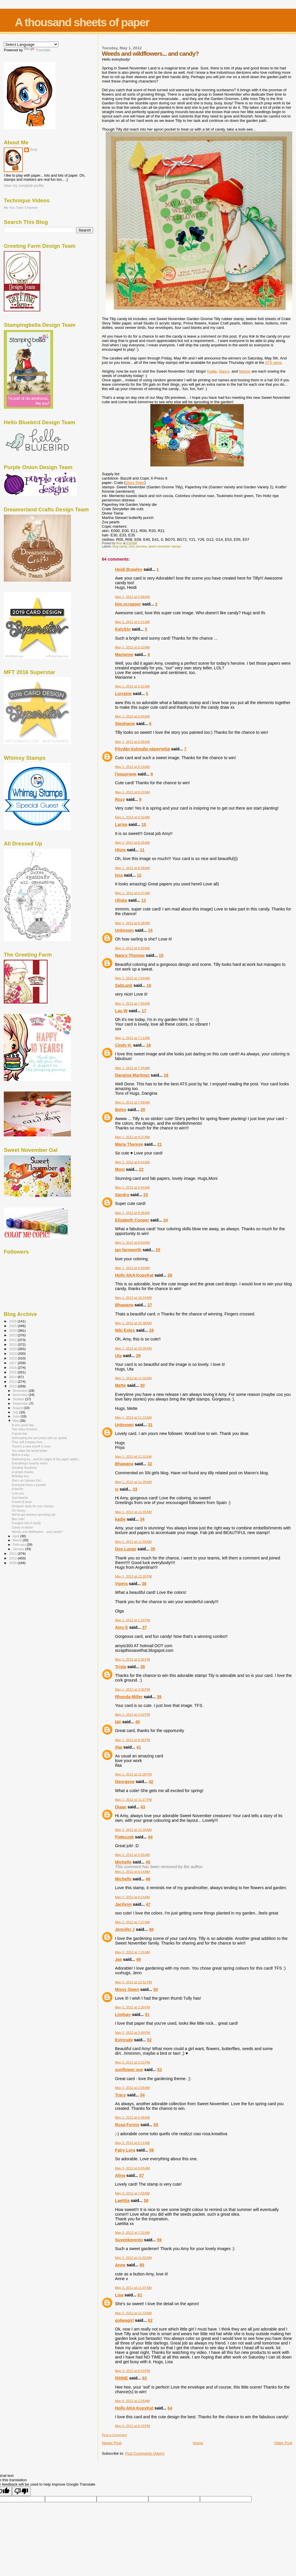  Describe the element at coordinates (123, 1904) in the screenshot. I see `Jacilynn` at that location.